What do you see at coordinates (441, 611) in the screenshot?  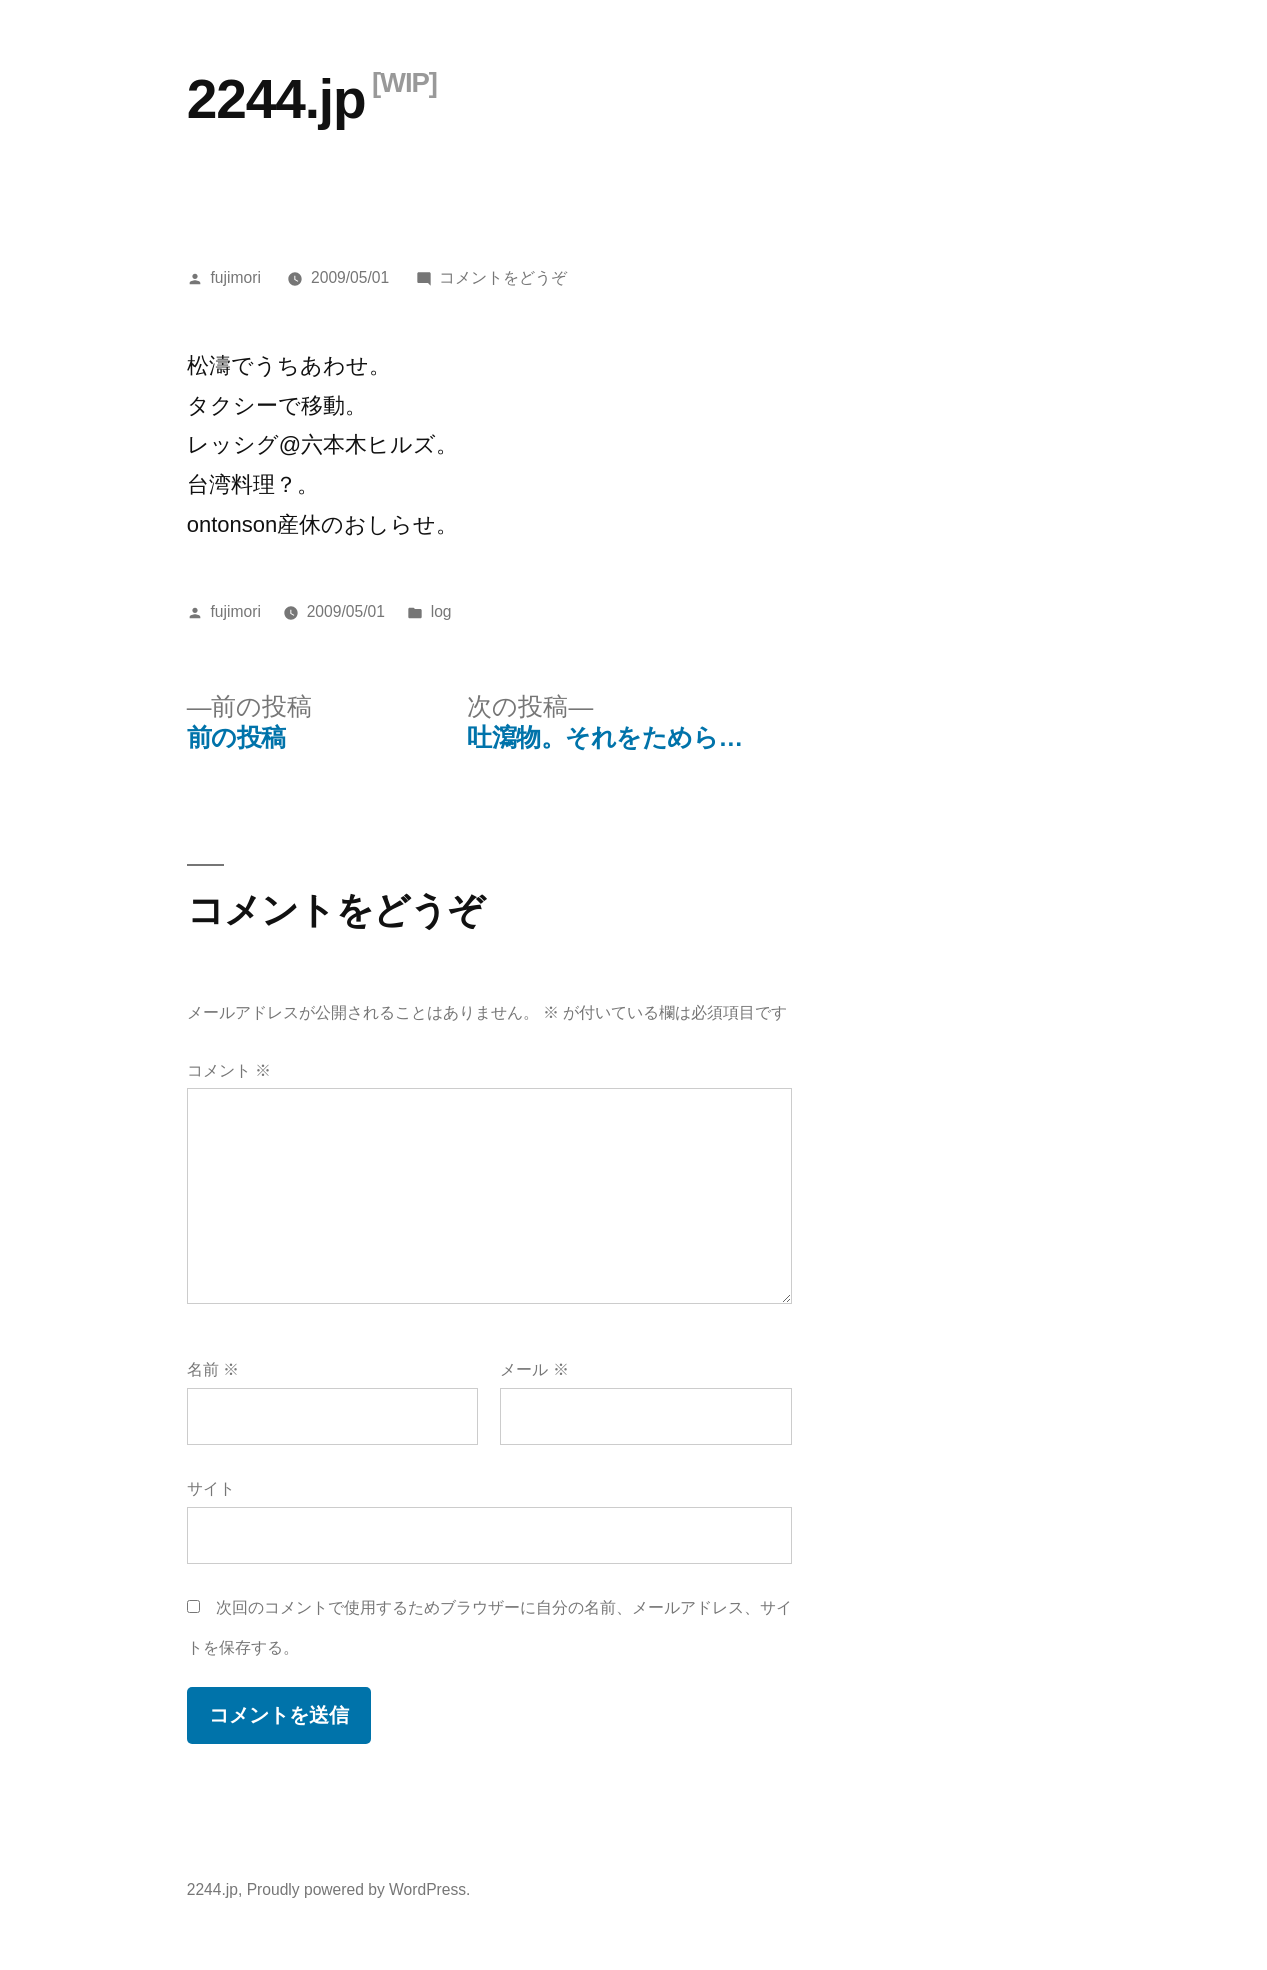 I see `log` at bounding box center [441, 611].